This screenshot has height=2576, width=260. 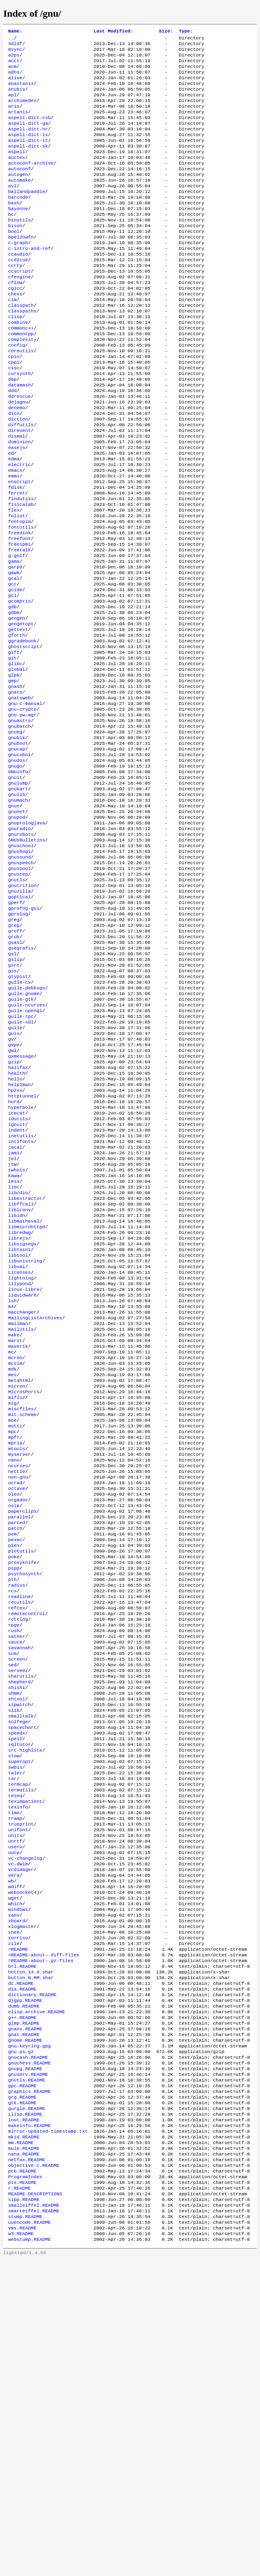 What do you see at coordinates (22, 1781) in the screenshot?
I see `proxyknife` at bounding box center [22, 1781].